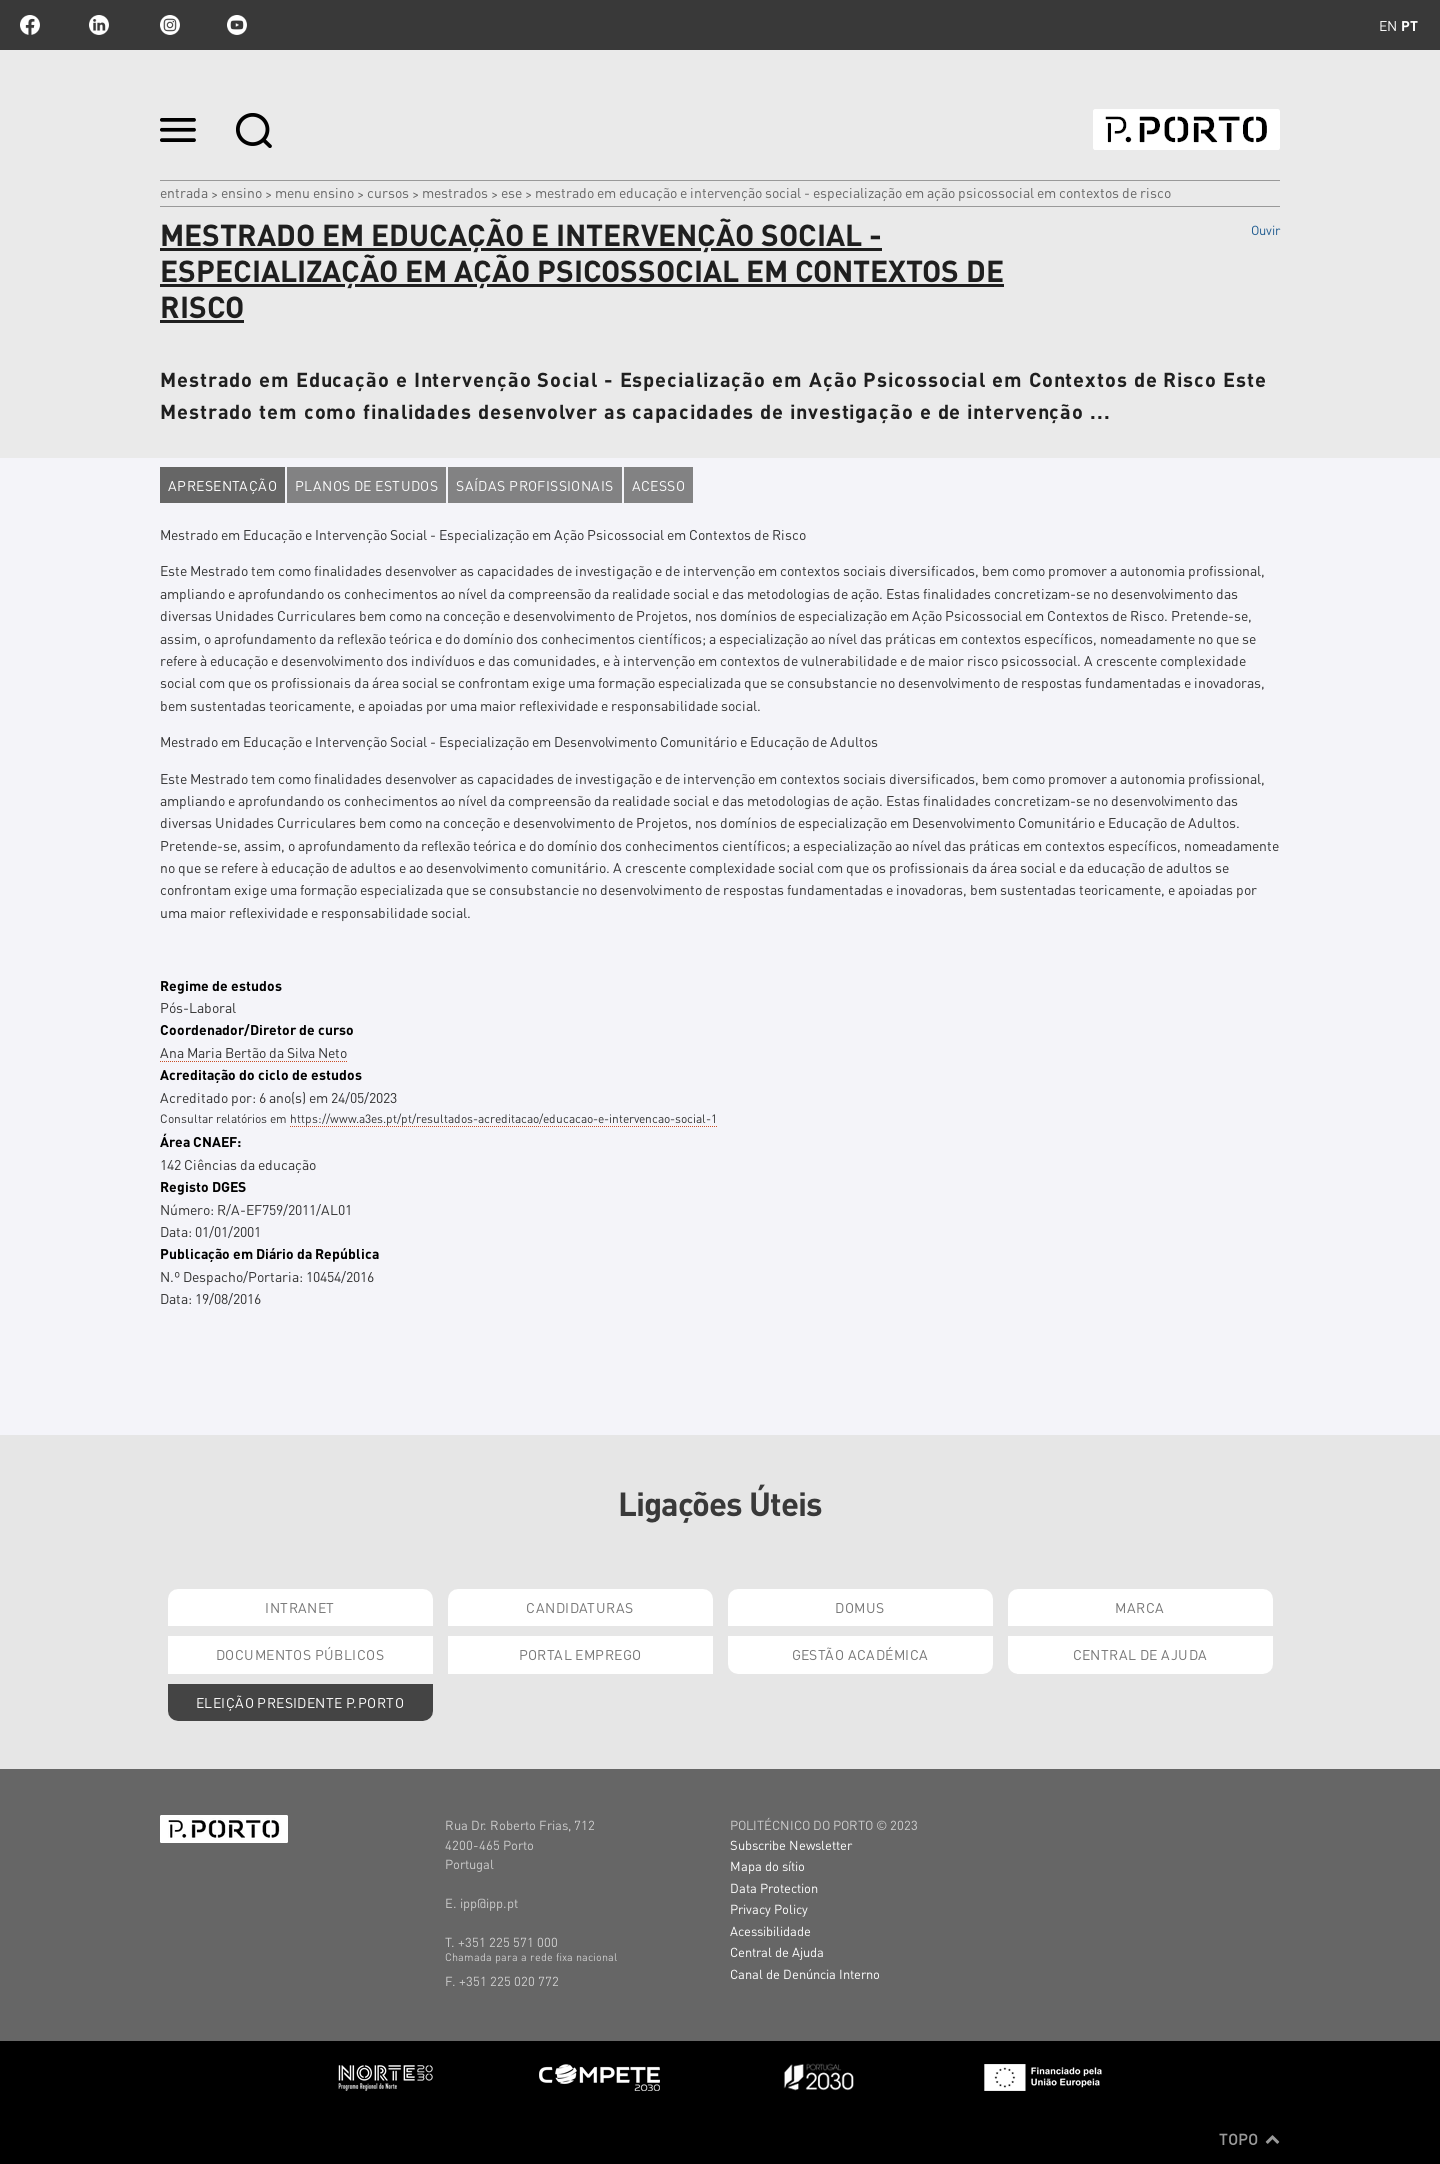 The height and width of the screenshot is (2164, 1440). I want to click on Ensino, so click(241, 192).